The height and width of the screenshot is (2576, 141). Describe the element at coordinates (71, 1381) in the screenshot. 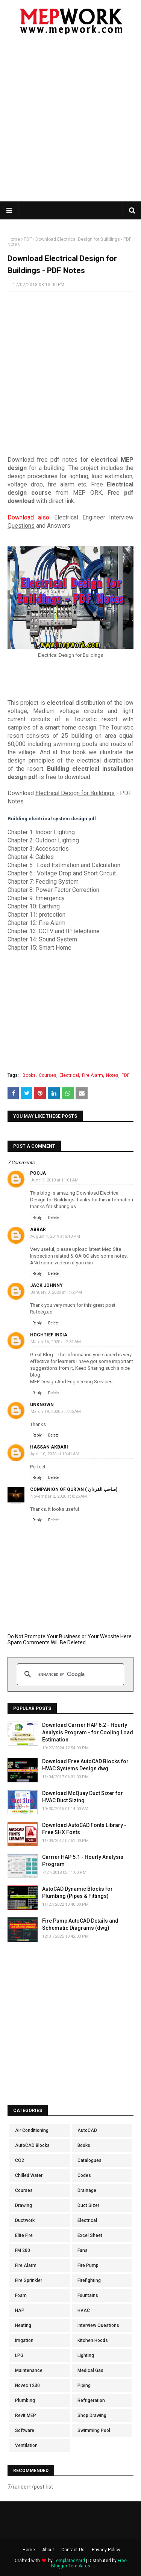

I see `MEP Design And Engineering Services` at that location.